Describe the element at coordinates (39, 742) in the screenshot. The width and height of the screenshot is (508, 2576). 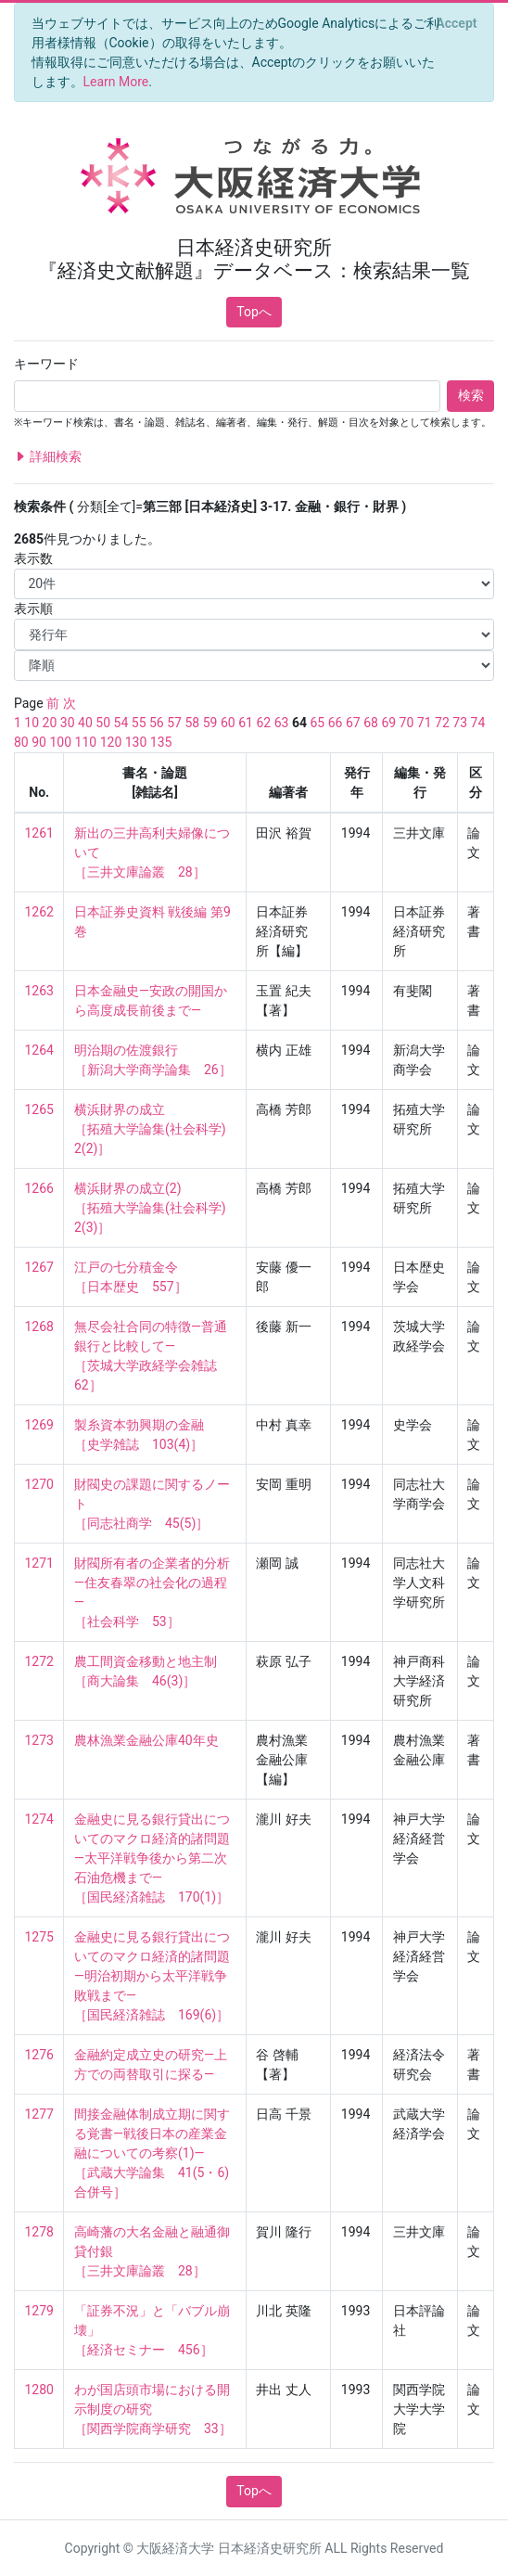
I see `90` at that location.